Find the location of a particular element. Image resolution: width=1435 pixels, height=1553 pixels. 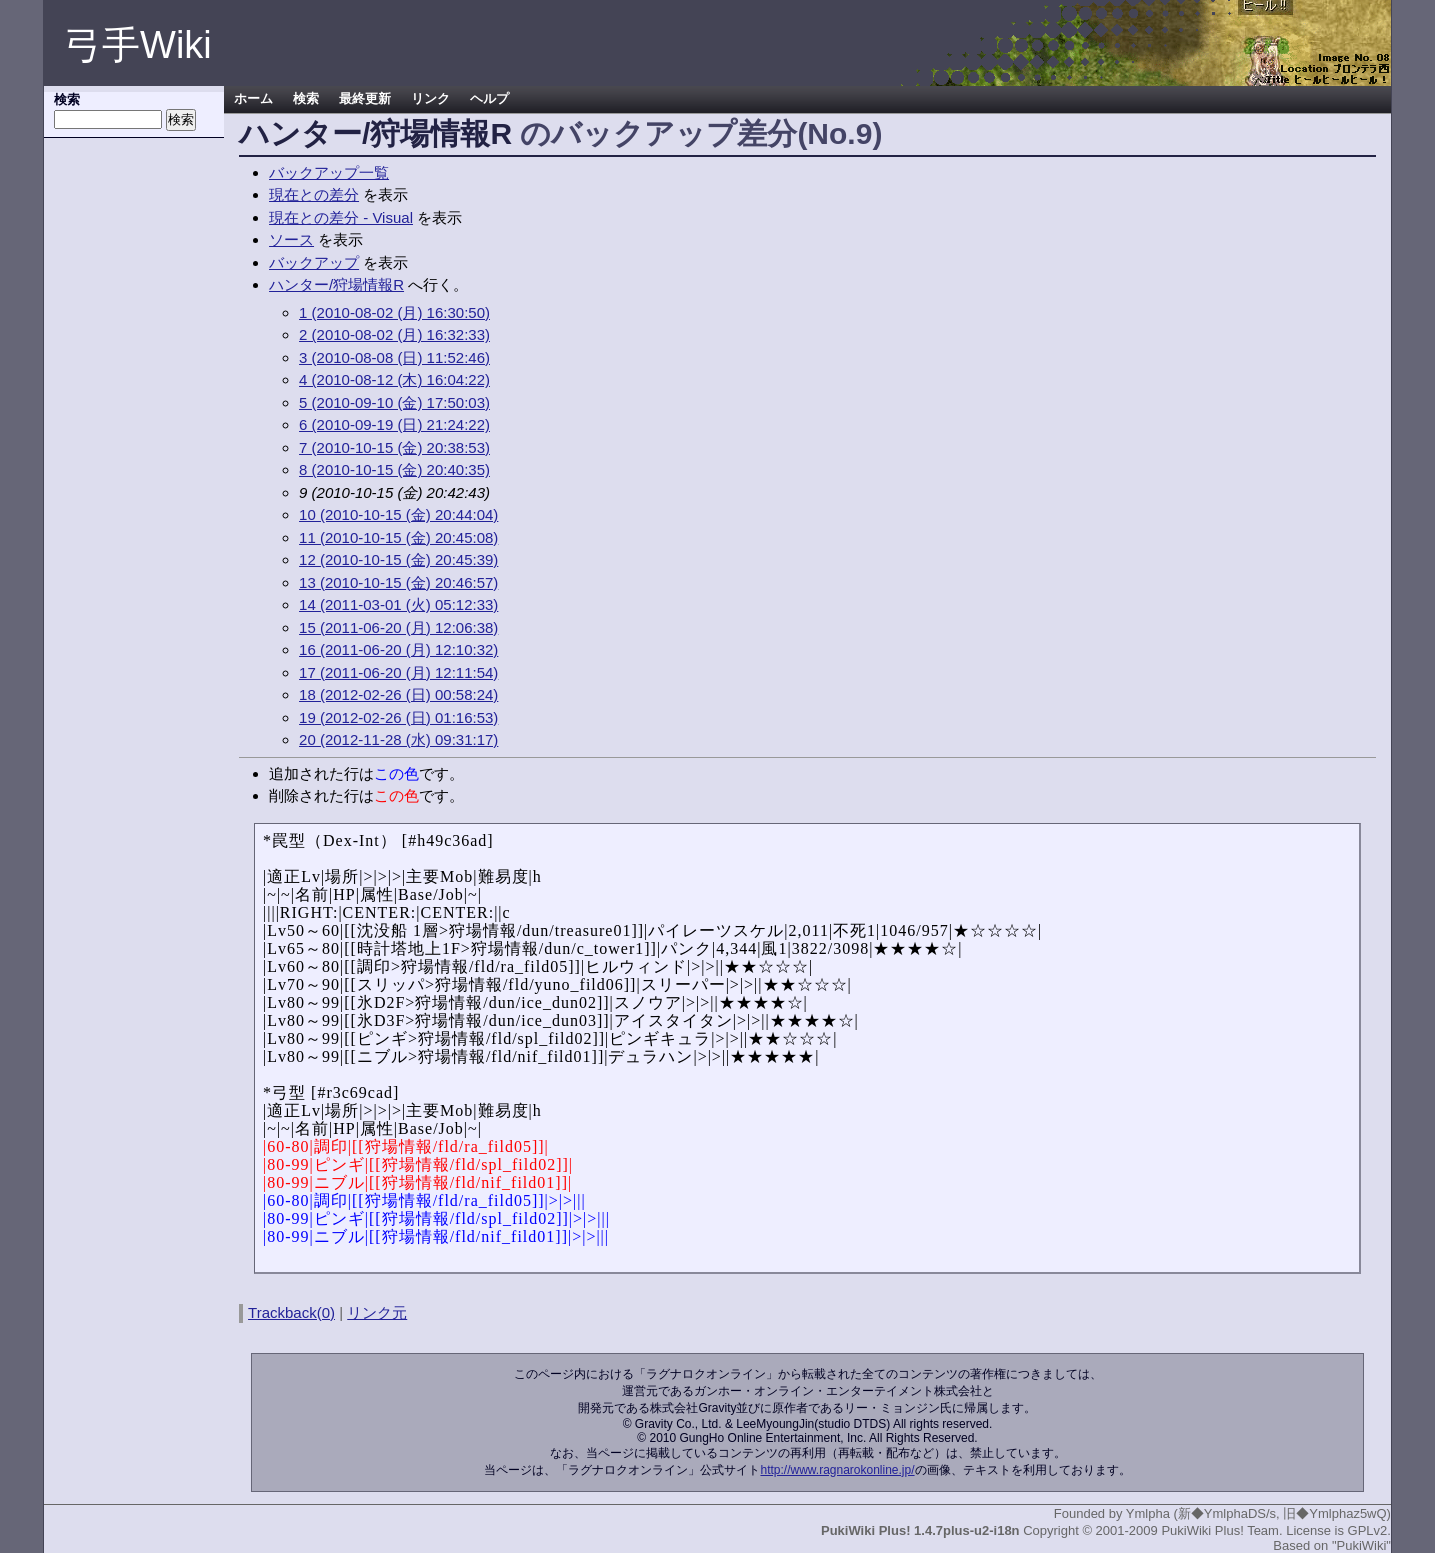

バックアップ一覧 is located at coordinates (329, 172).